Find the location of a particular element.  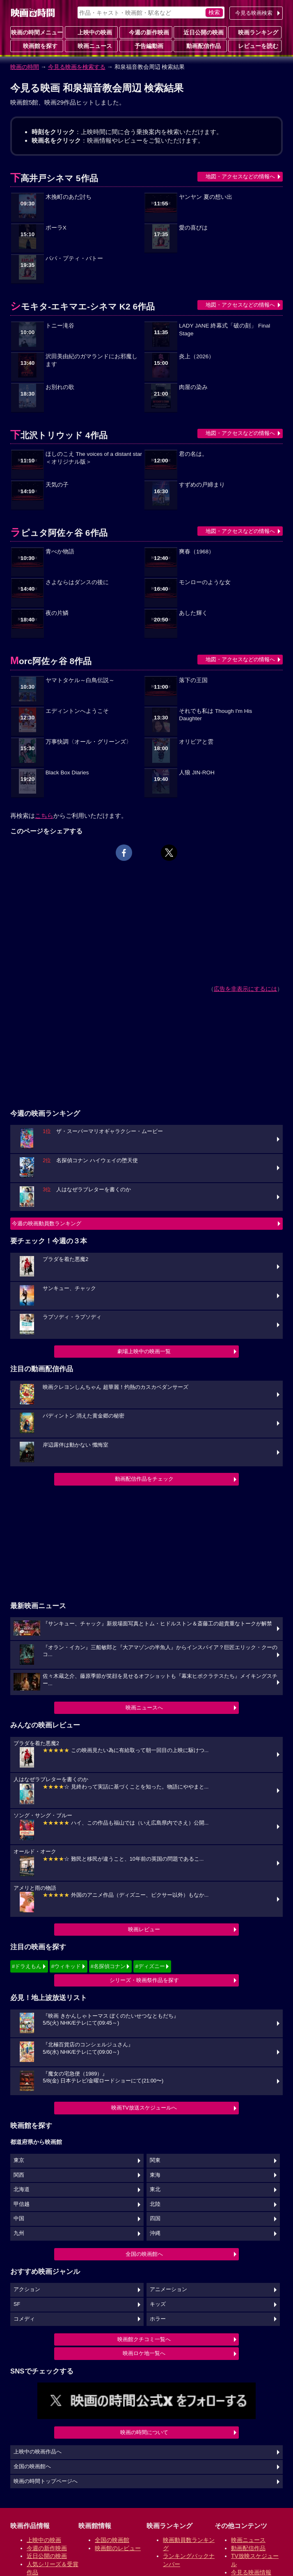

落下の王国 is located at coordinates (193, 680).